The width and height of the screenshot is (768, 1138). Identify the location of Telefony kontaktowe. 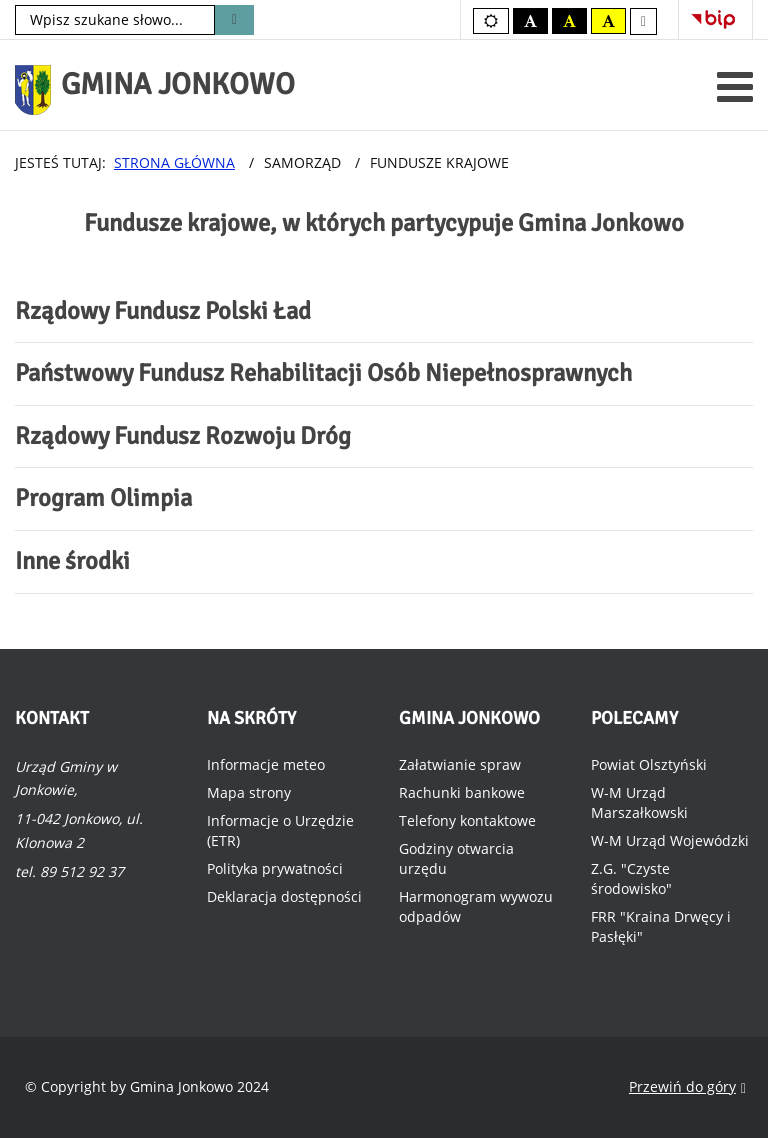
(467, 820).